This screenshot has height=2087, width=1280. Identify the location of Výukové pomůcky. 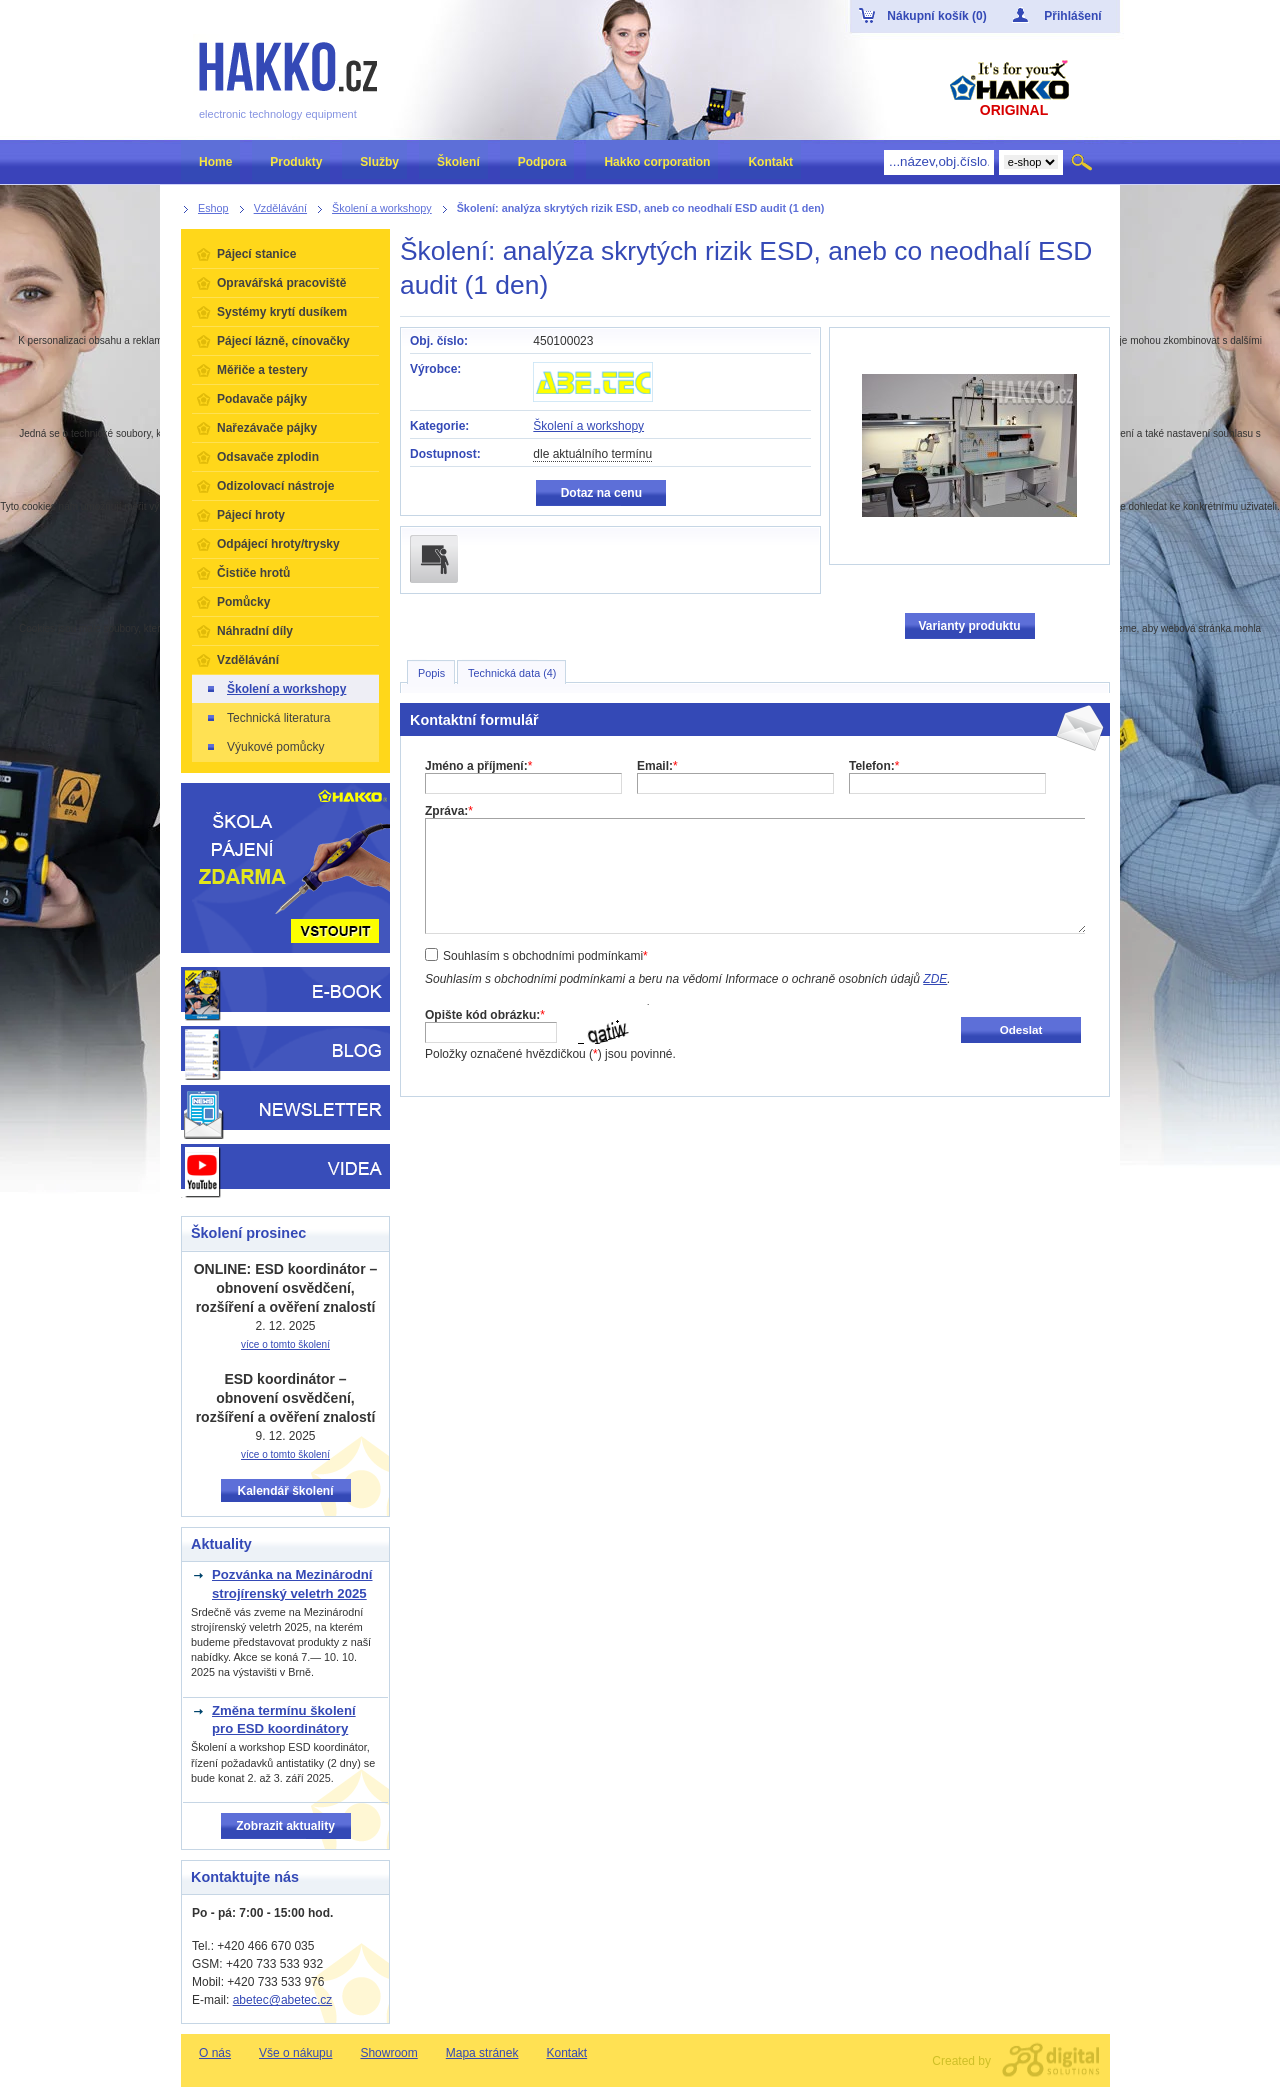
(264, 747).